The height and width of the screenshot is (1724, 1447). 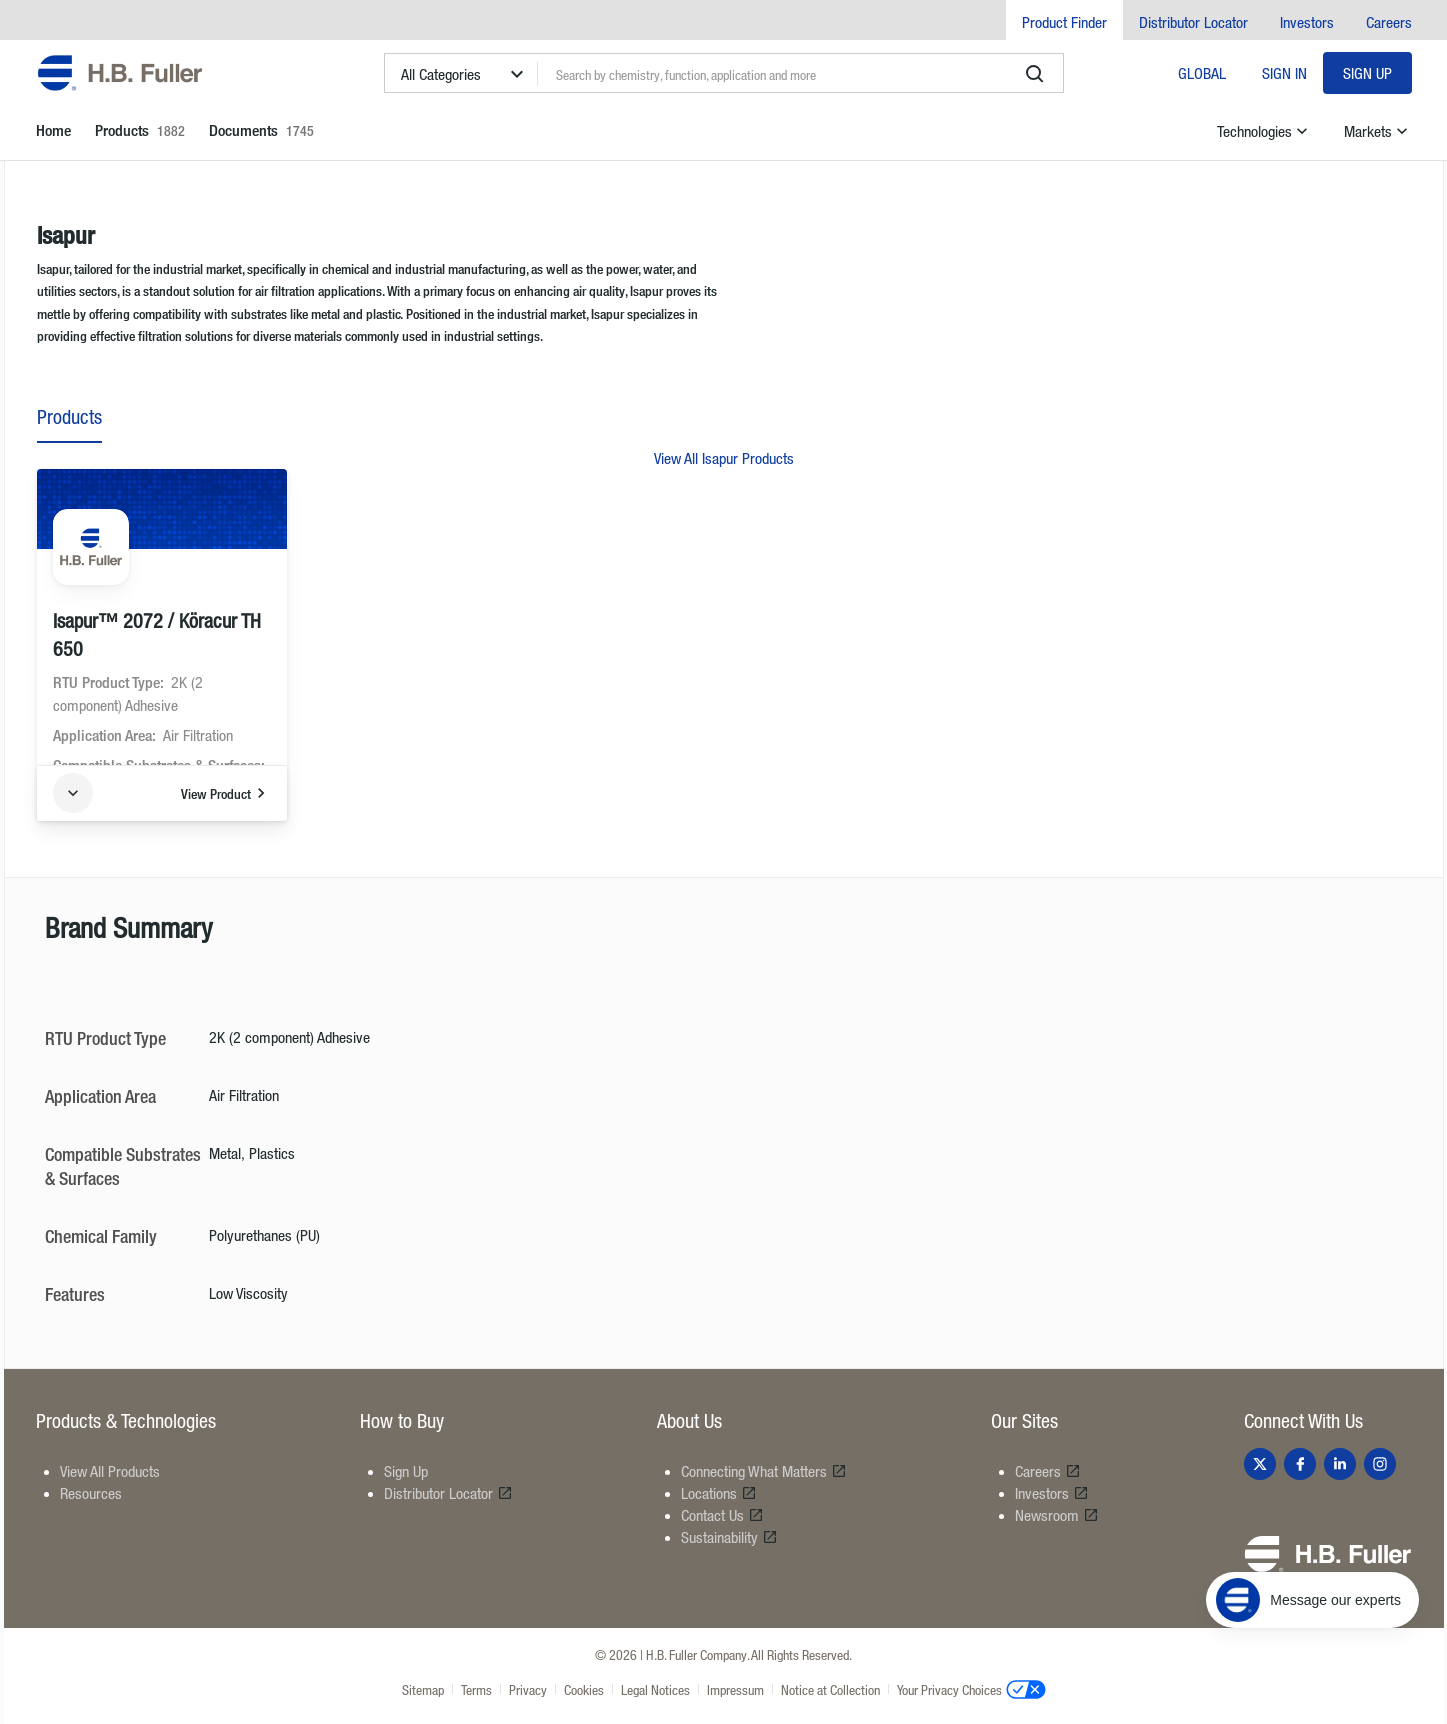 What do you see at coordinates (830, 1689) in the screenshot?
I see `Notice at Collection` at bounding box center [830, 1689].